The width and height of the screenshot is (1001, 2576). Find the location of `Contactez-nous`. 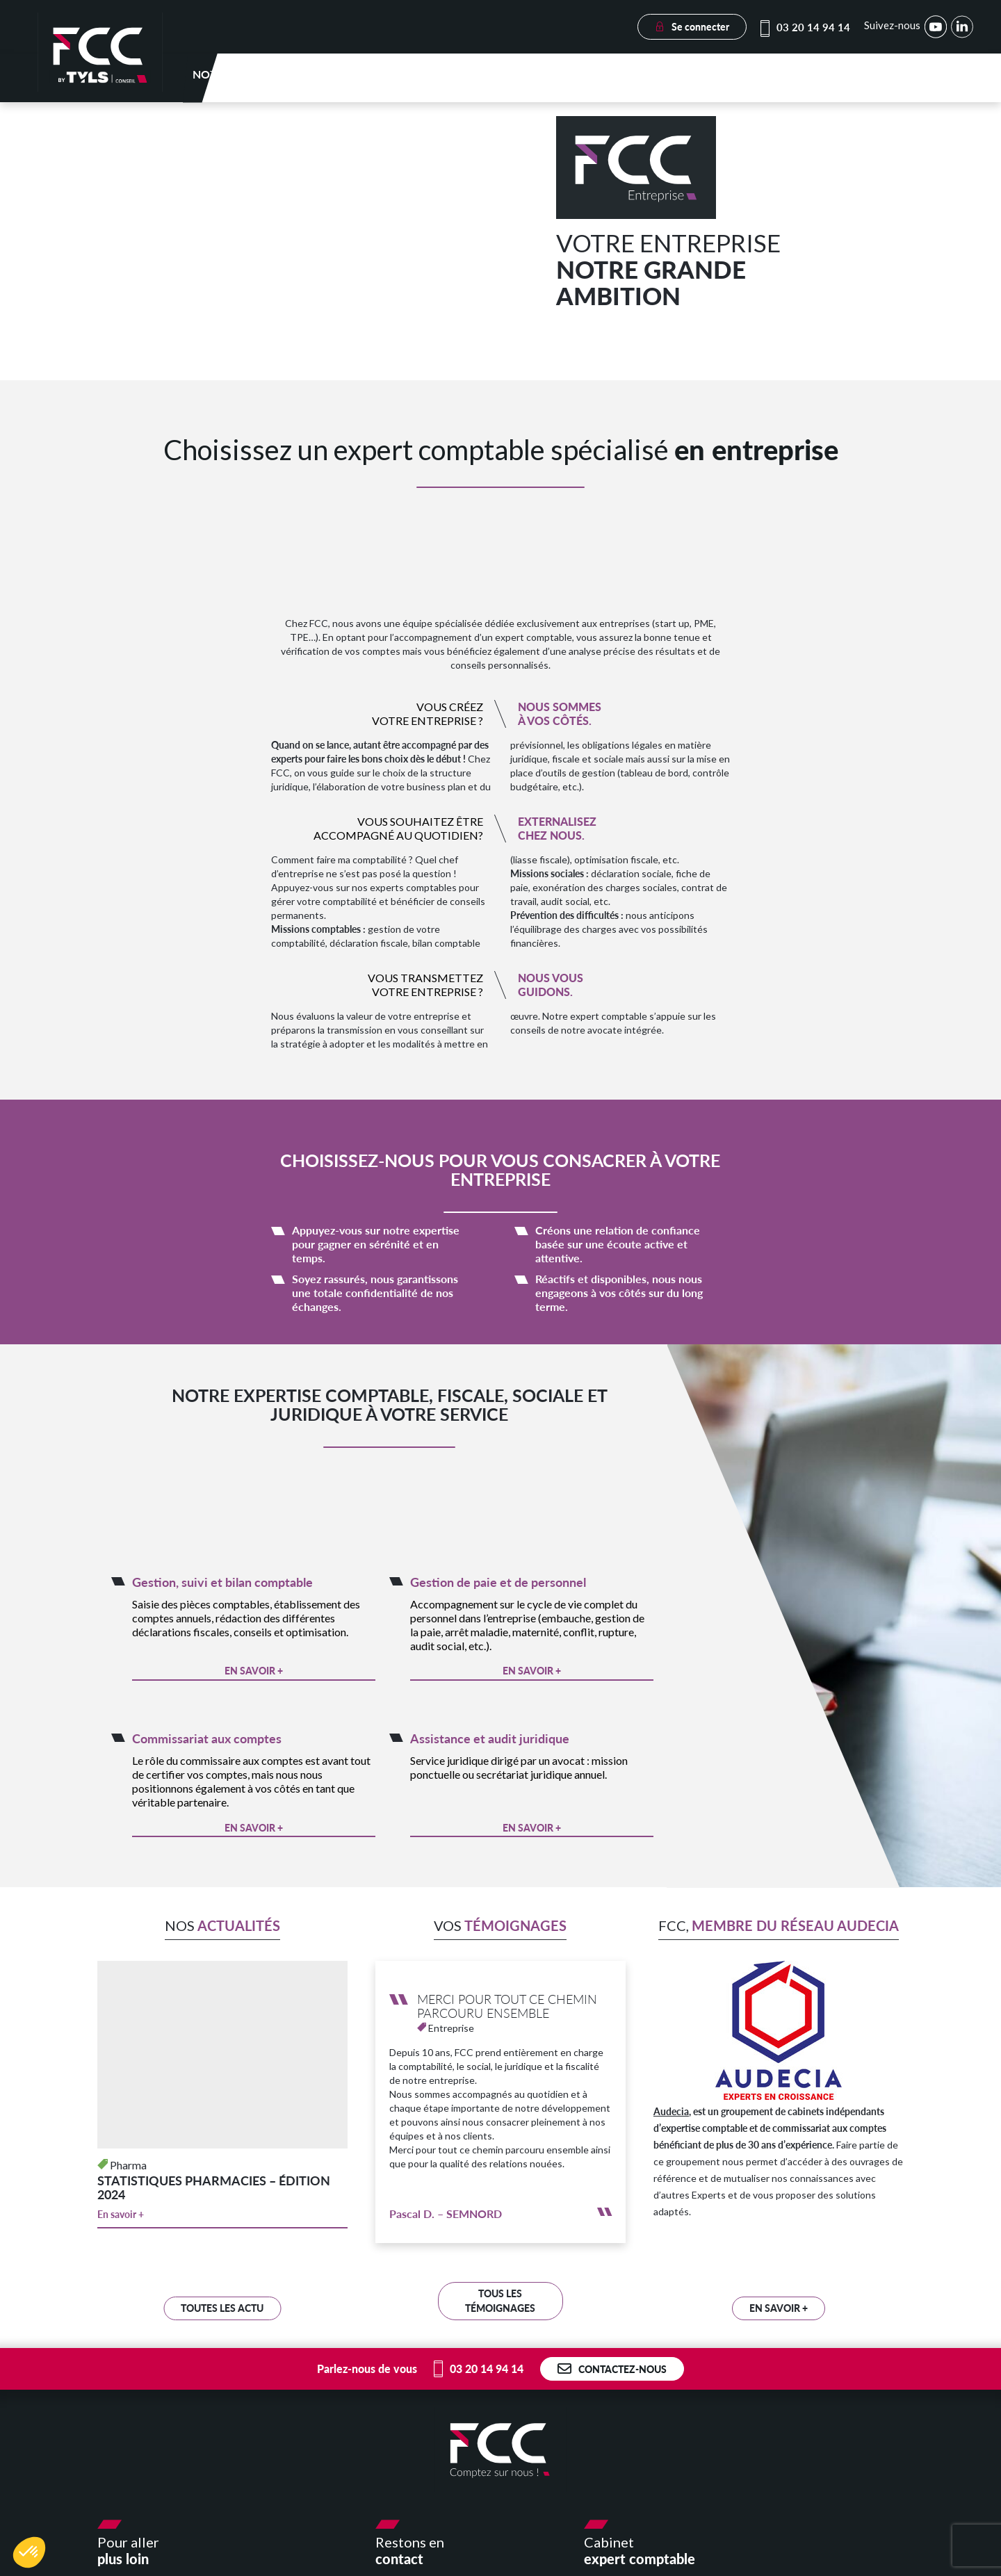

Contactez-nous is located at coordinates (612, 2374).